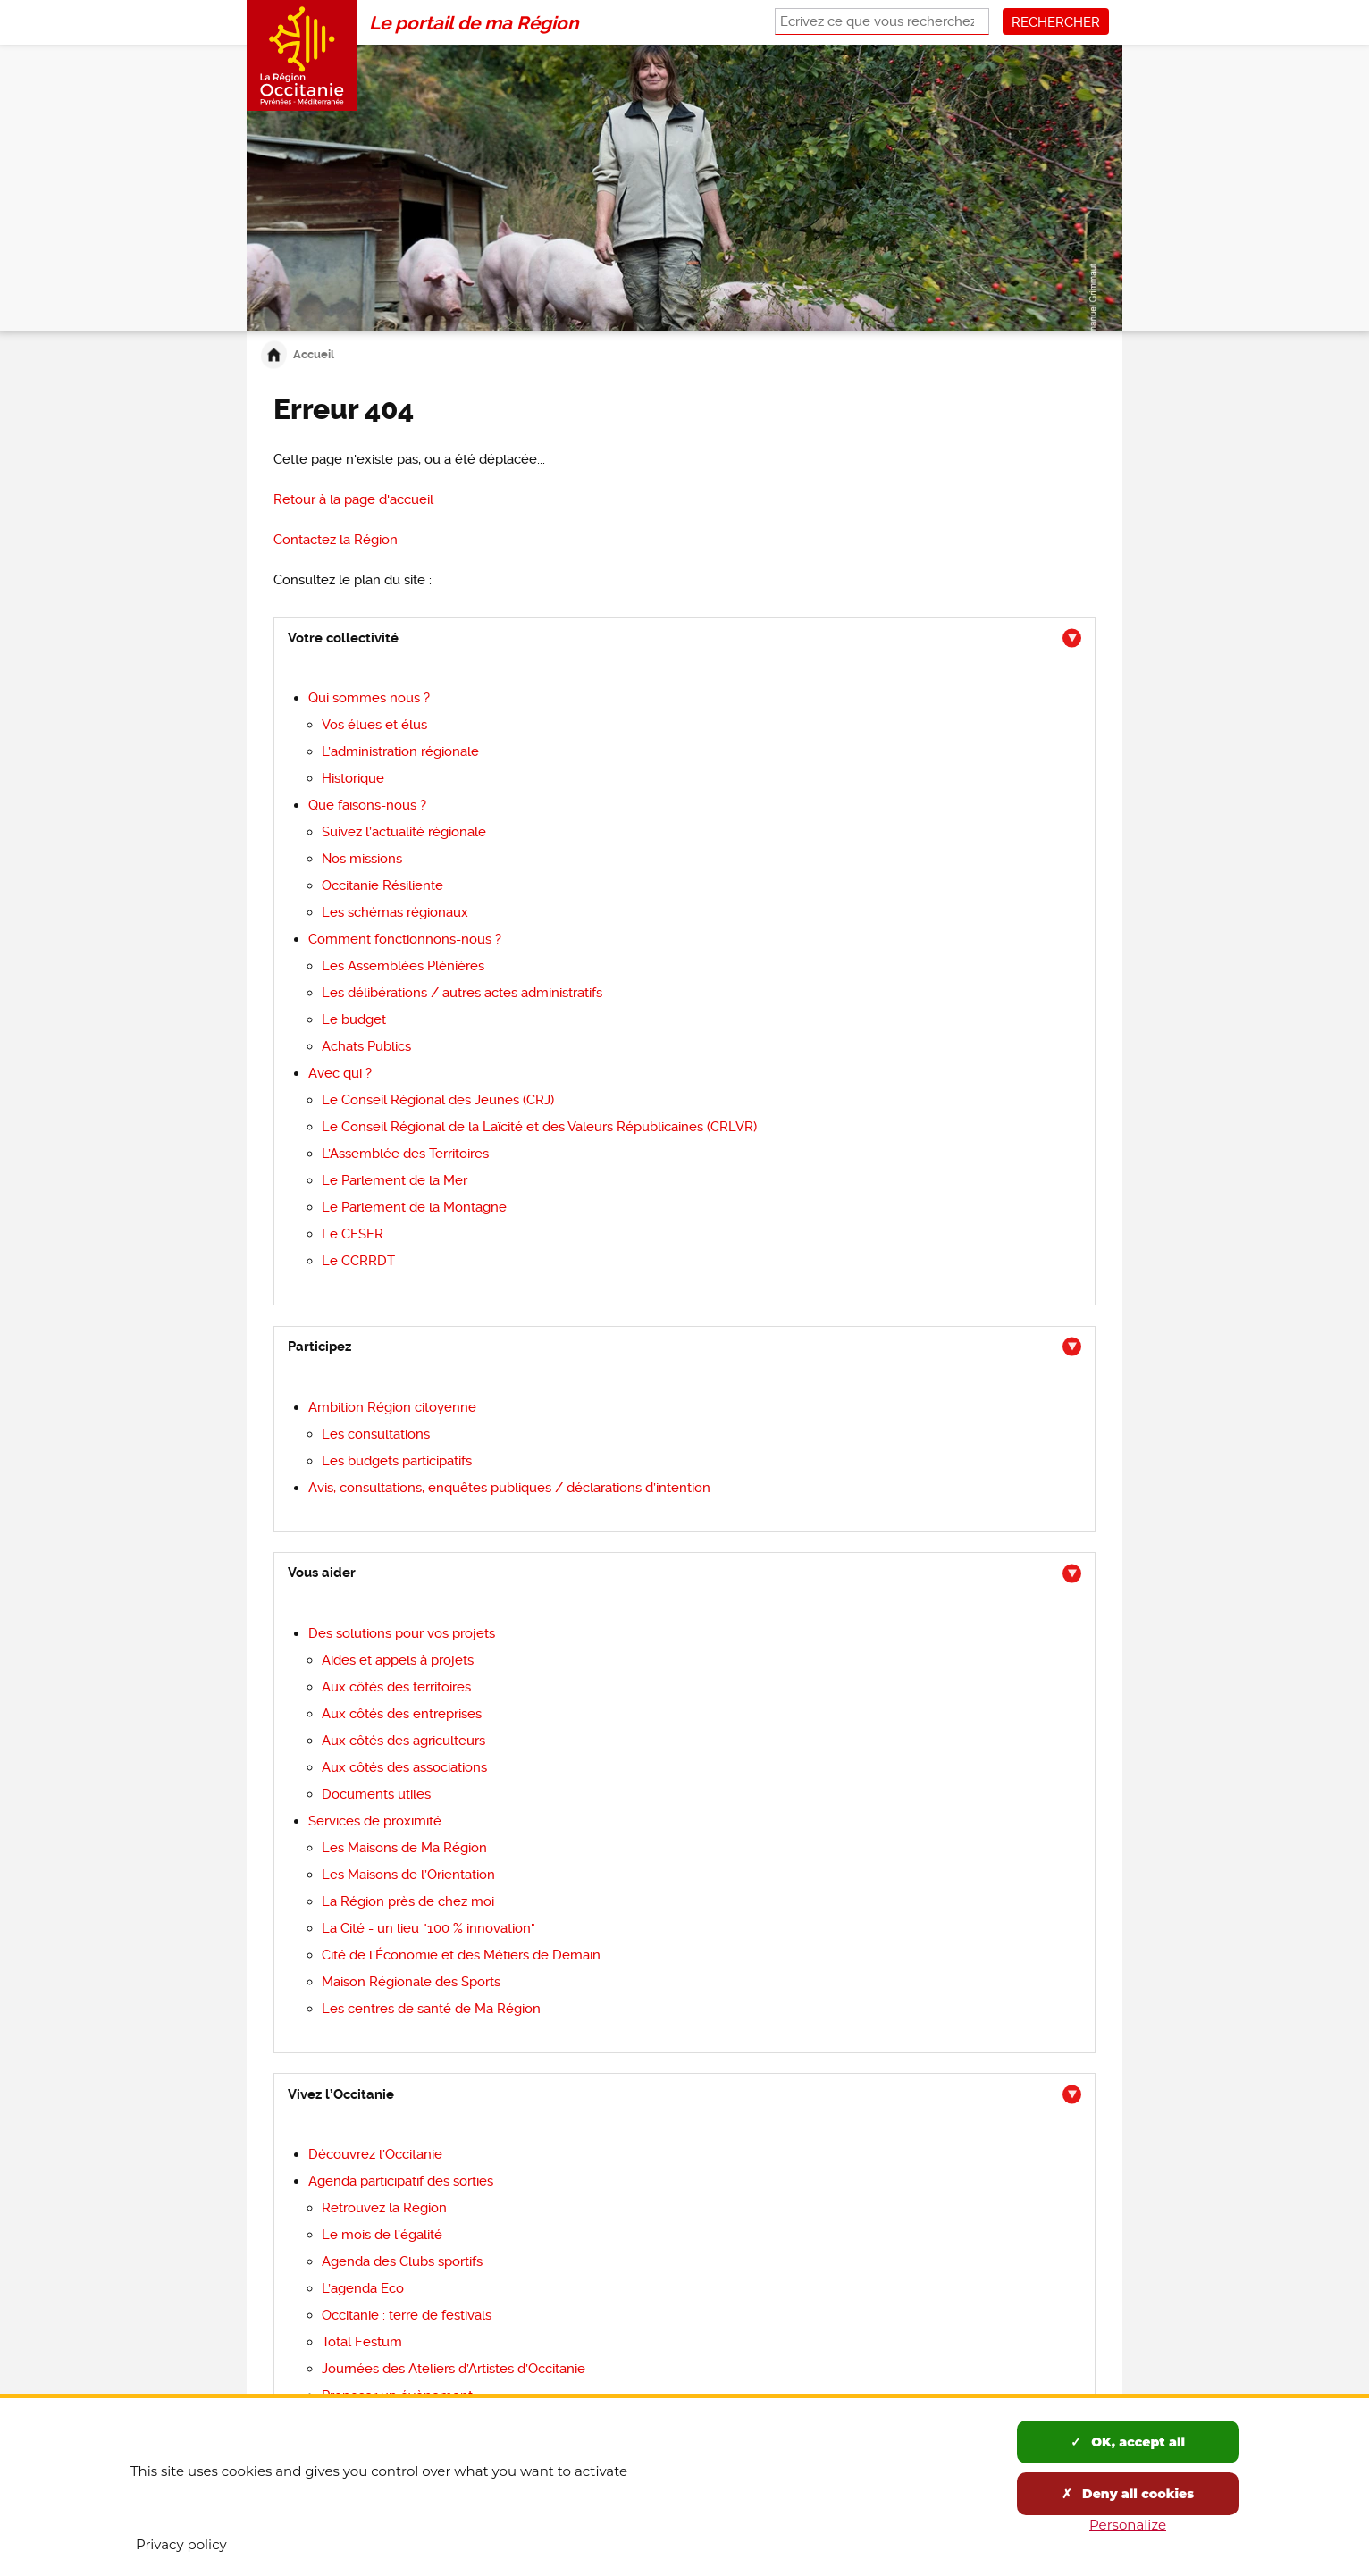  Describe the element at coordinates (382, 2235) in the screenshot. I see `Le mois de l’égalité` at that location.